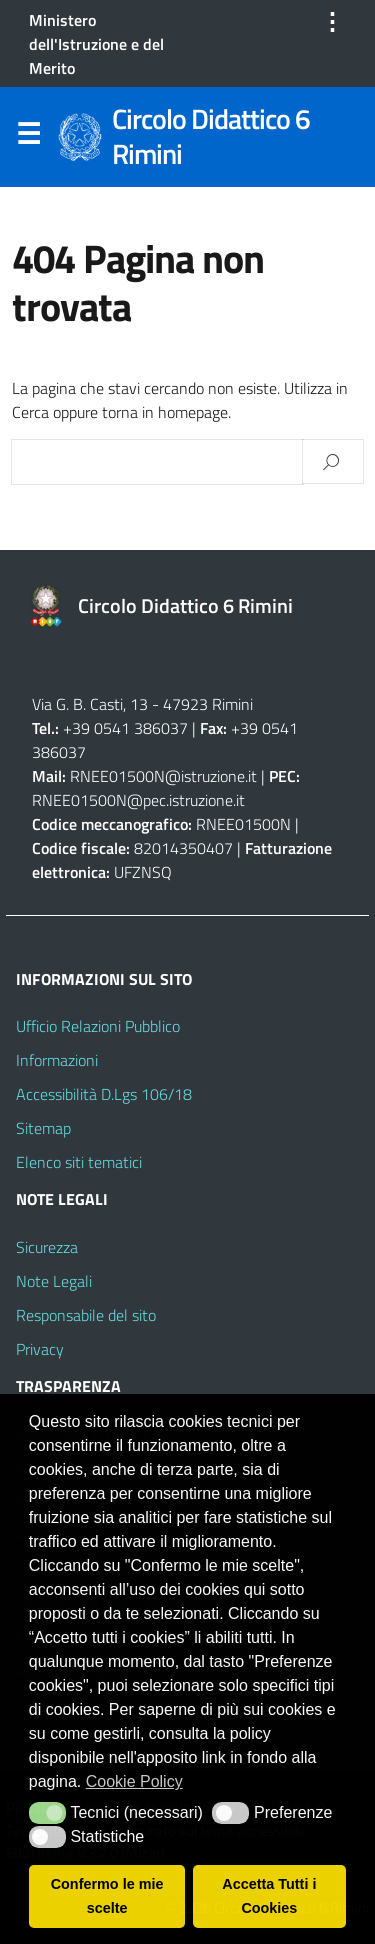 This screenshot has width=375, height=1944. What do you see at coordinates (43, 1128) in the screenshot?
I see `Sitemap` at bounding box center [43, 1128].